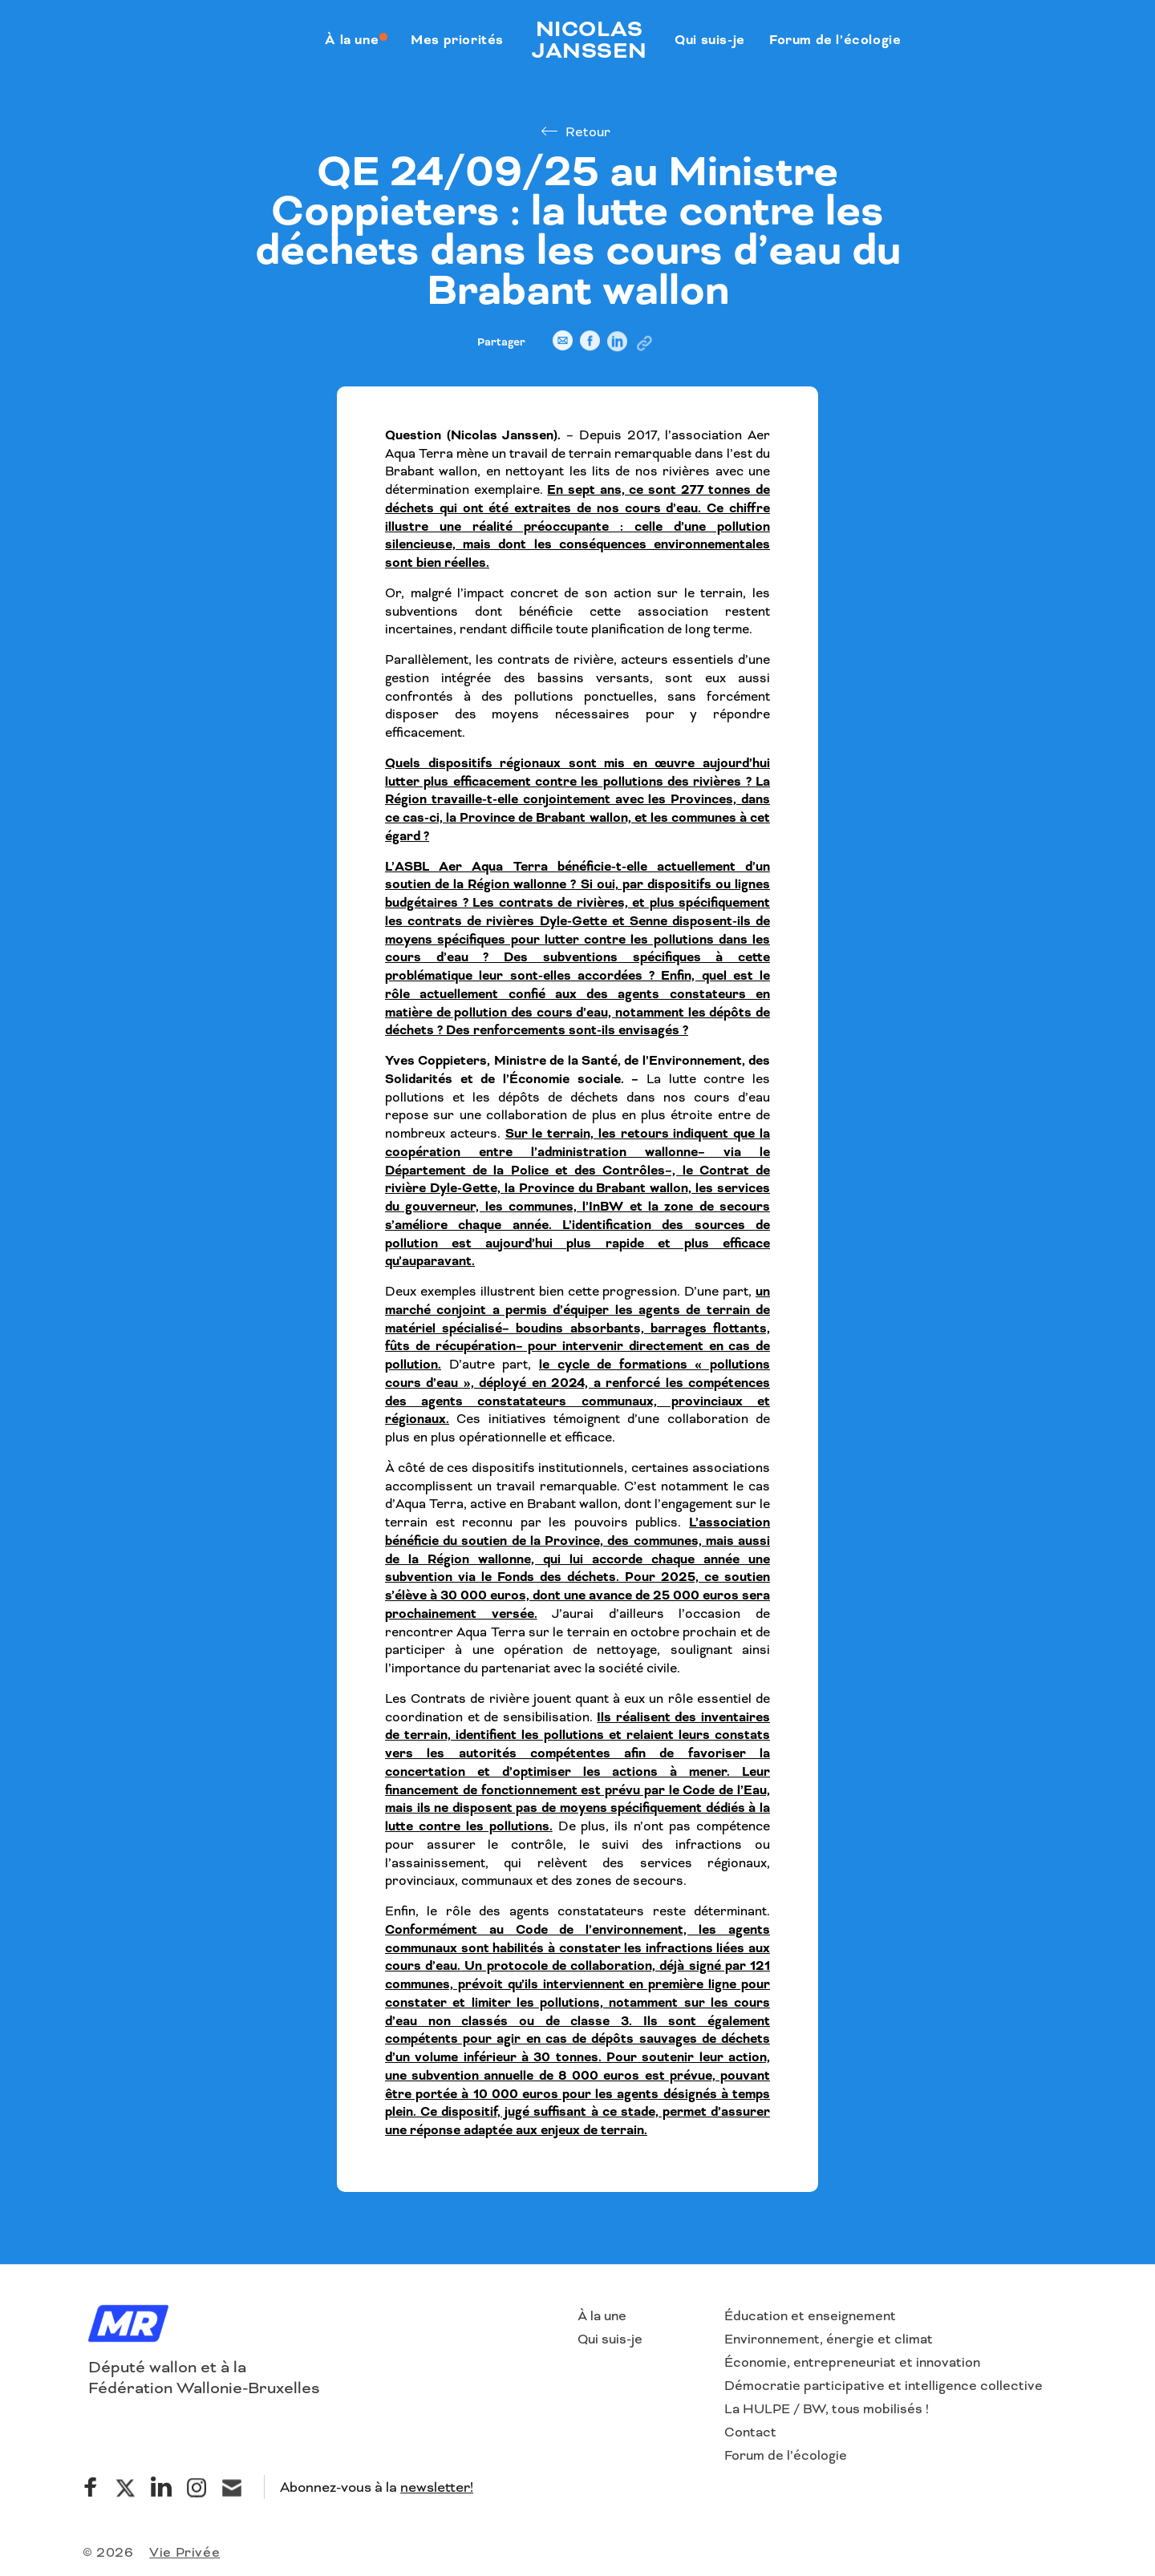 The height and width of the screenshot is (2576, 1155). Describe the element at coordinates (785, 2455) in the screenshot. I see `Forum de l’écologie` at that location.